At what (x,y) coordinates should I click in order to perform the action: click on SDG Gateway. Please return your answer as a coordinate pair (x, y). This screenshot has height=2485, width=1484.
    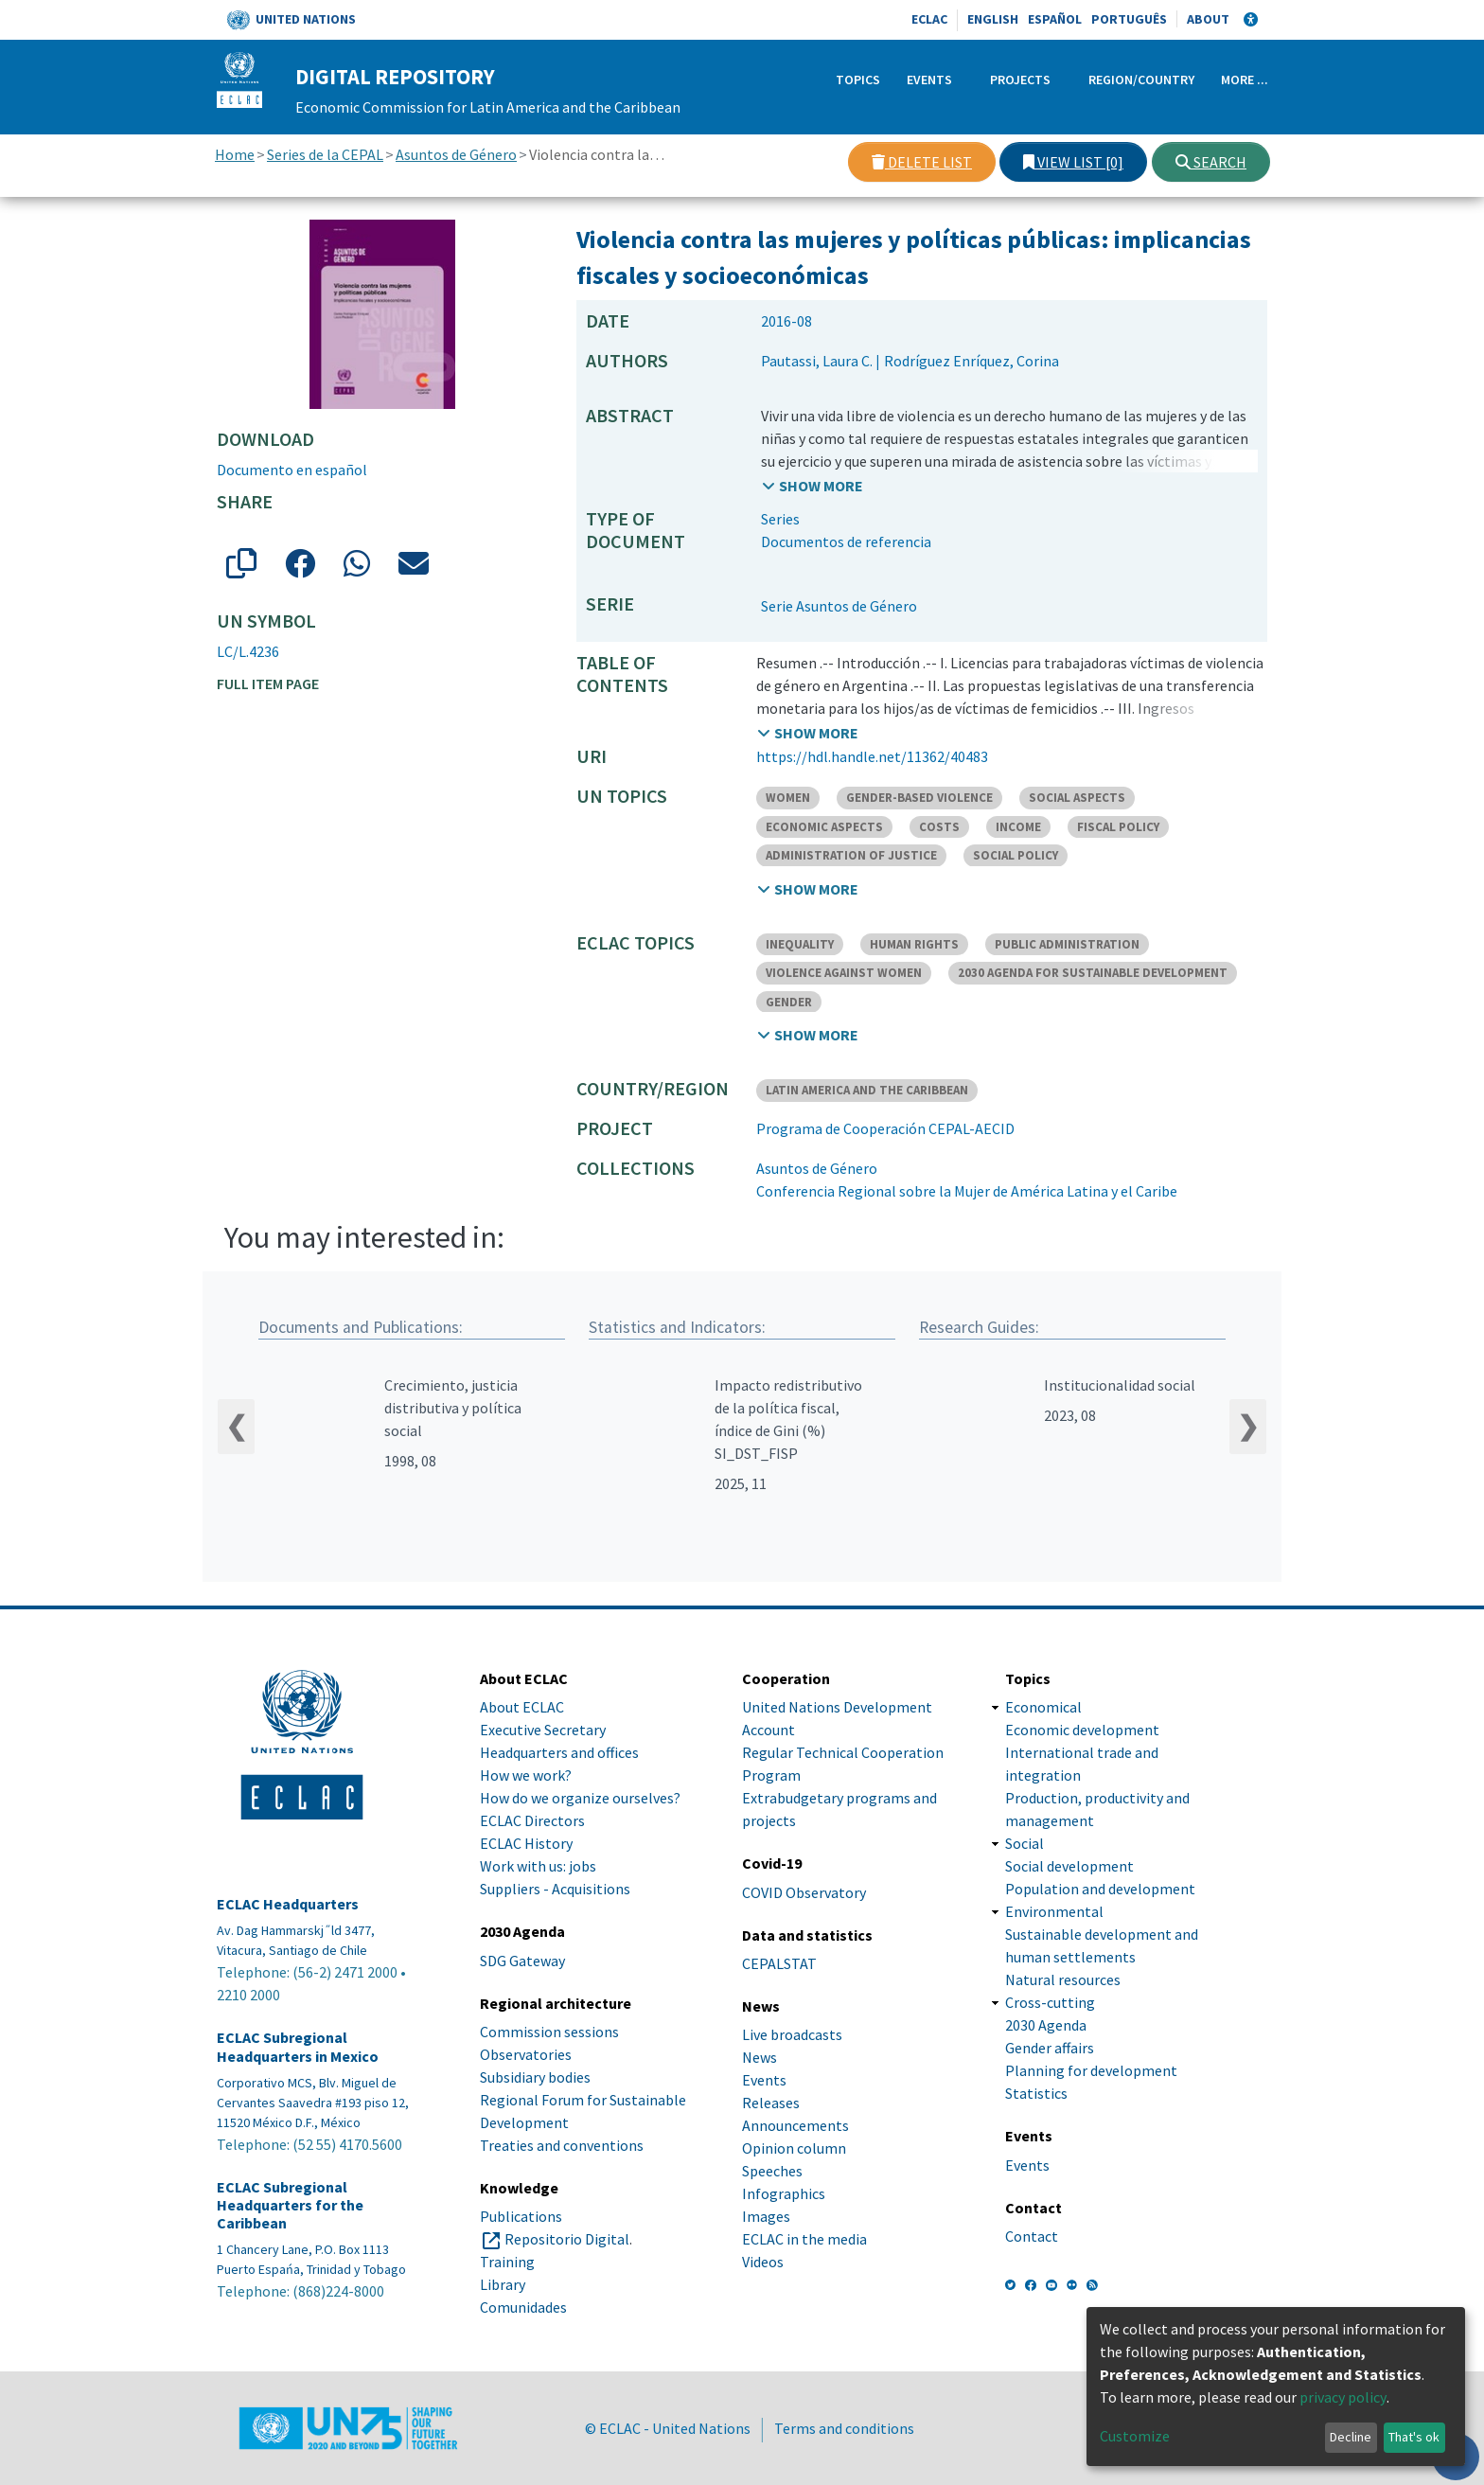
    Looking at the image, I should click on (522, 1960).